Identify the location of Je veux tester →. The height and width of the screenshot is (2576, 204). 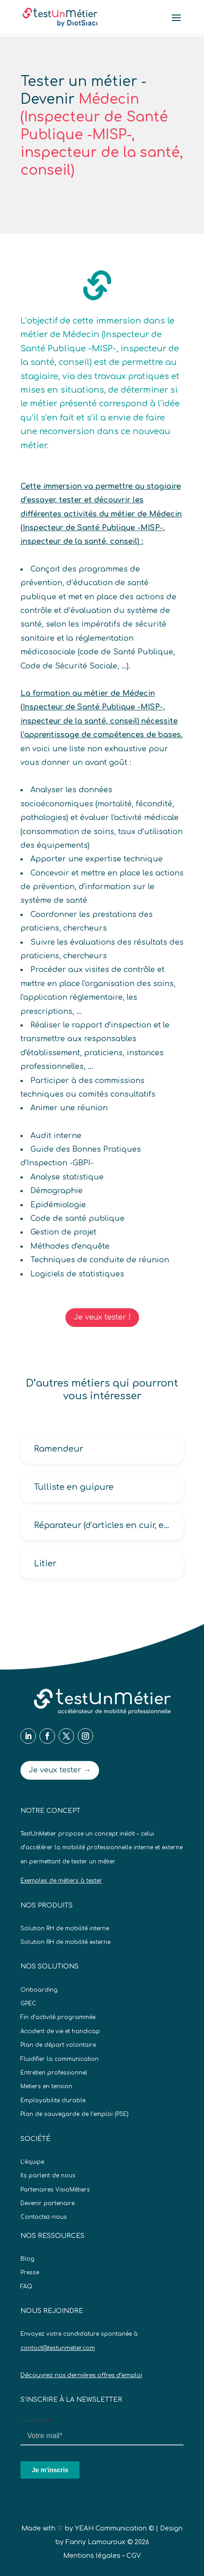
(60, 1770).